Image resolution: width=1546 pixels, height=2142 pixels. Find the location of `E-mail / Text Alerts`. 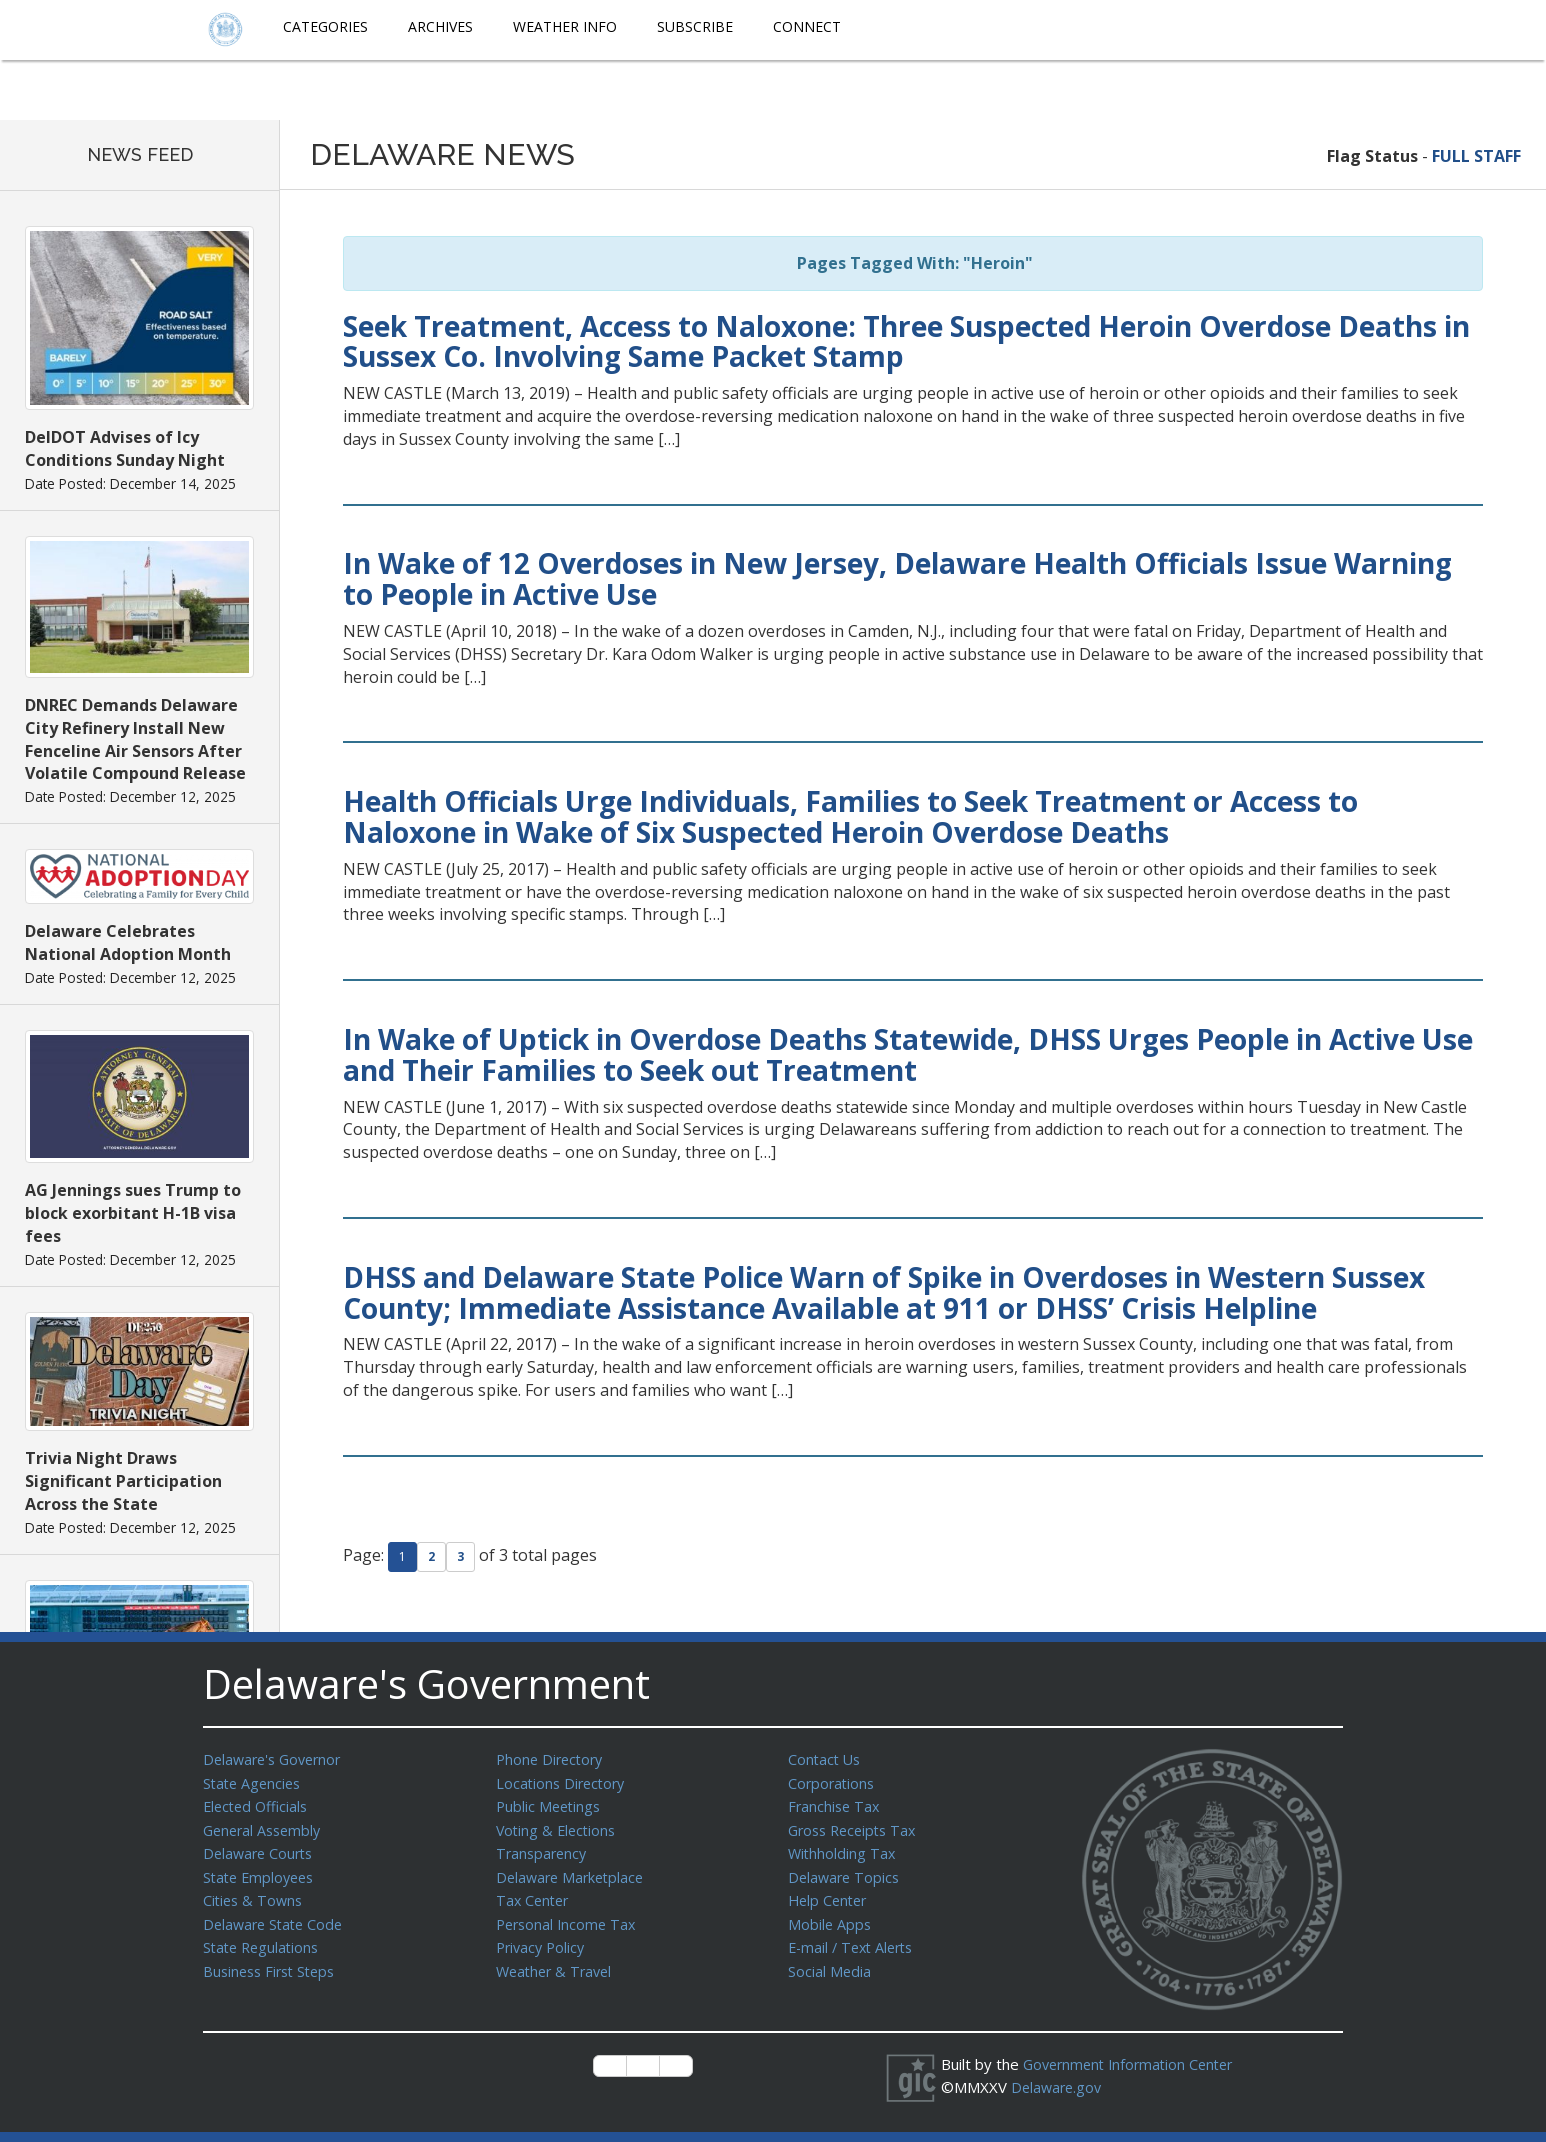

E-mail / Text Alerts is located at coordinates (855, 1939).